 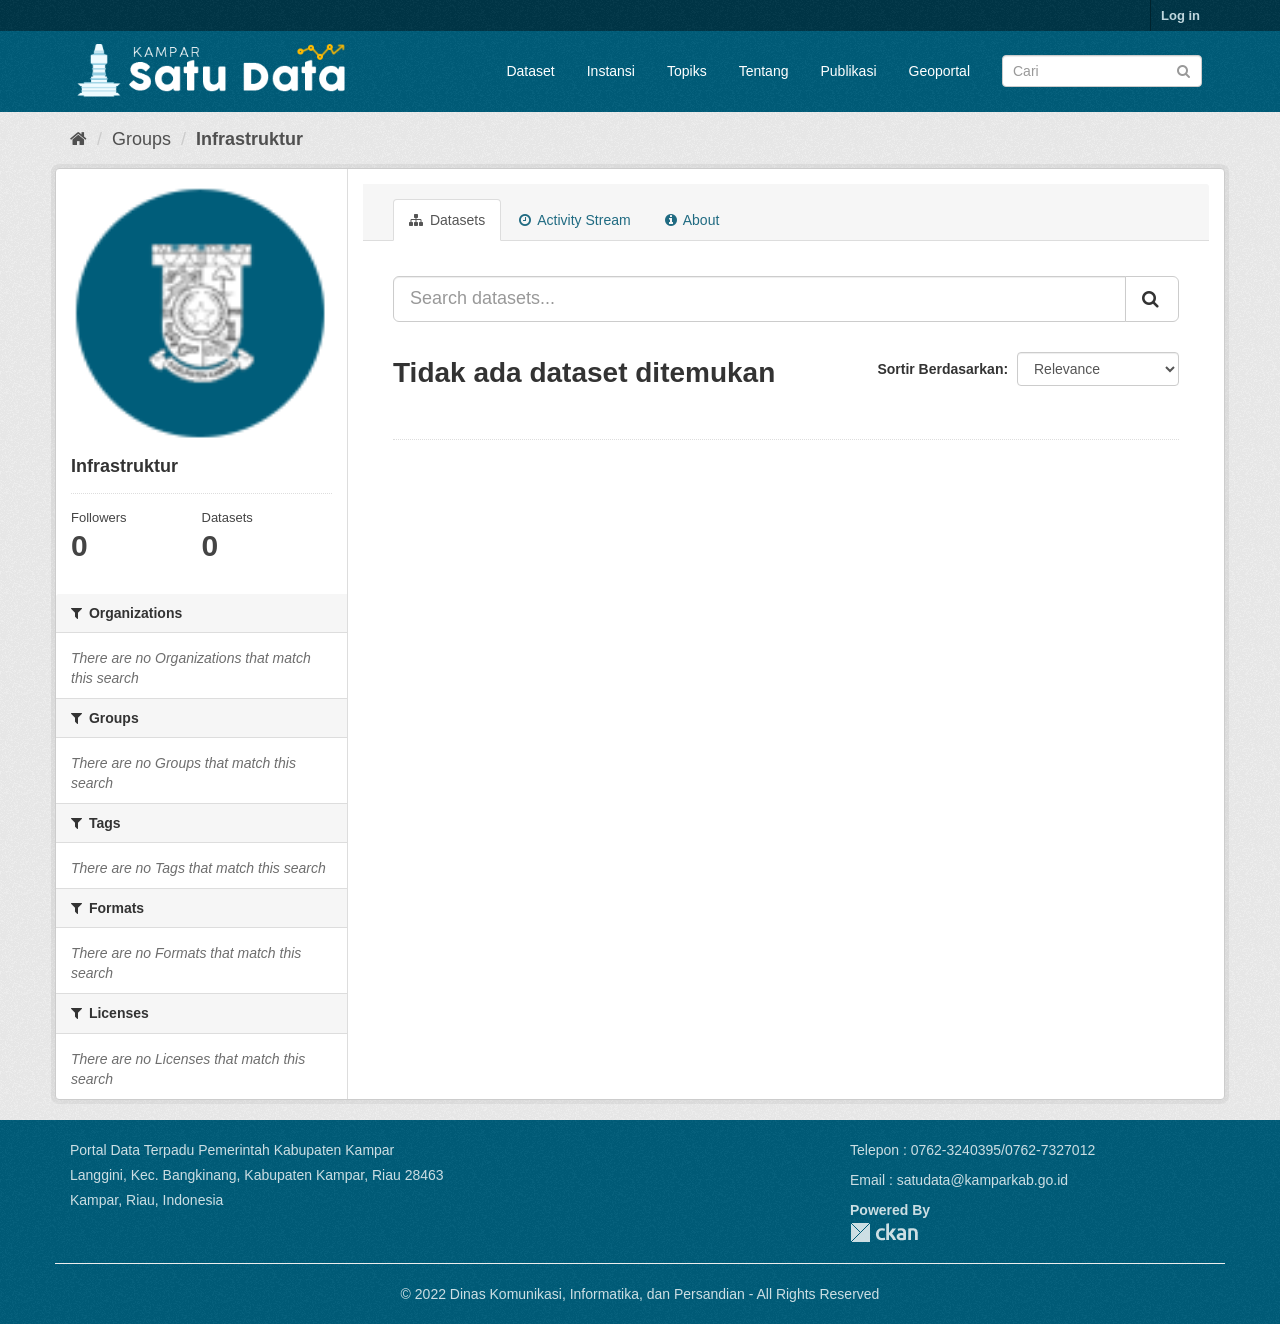 What do you see at coordinates (848, 71) in the screenshot?
I see `Publikasi` at bounding box center [848, 71].